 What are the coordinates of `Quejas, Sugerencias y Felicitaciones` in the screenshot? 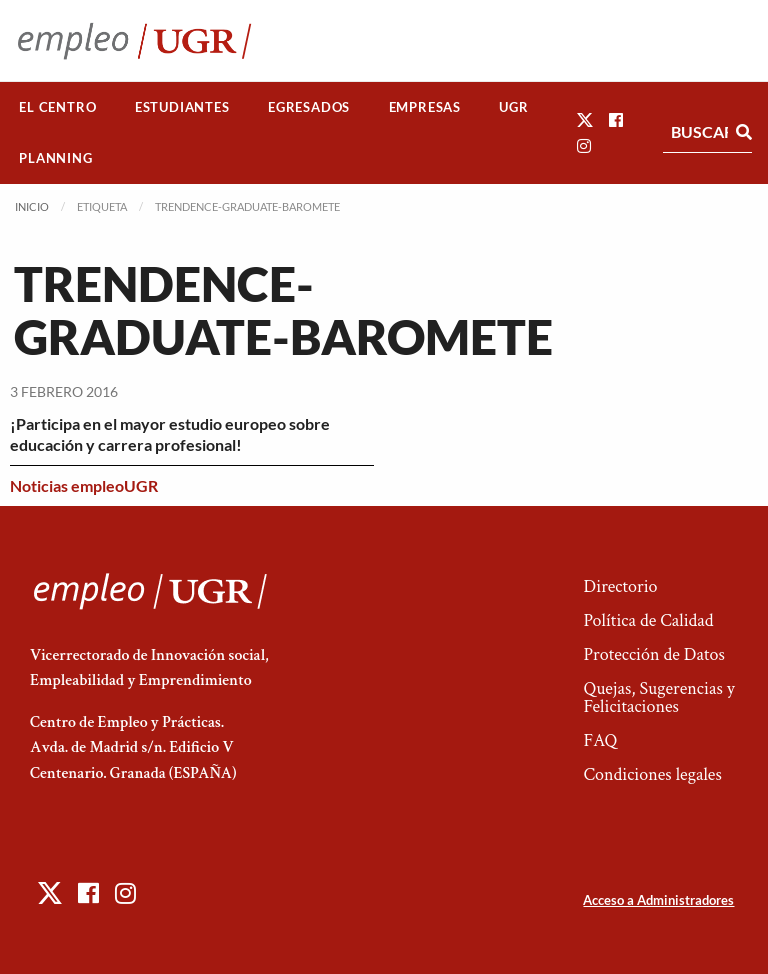 It's located at (658, 697).